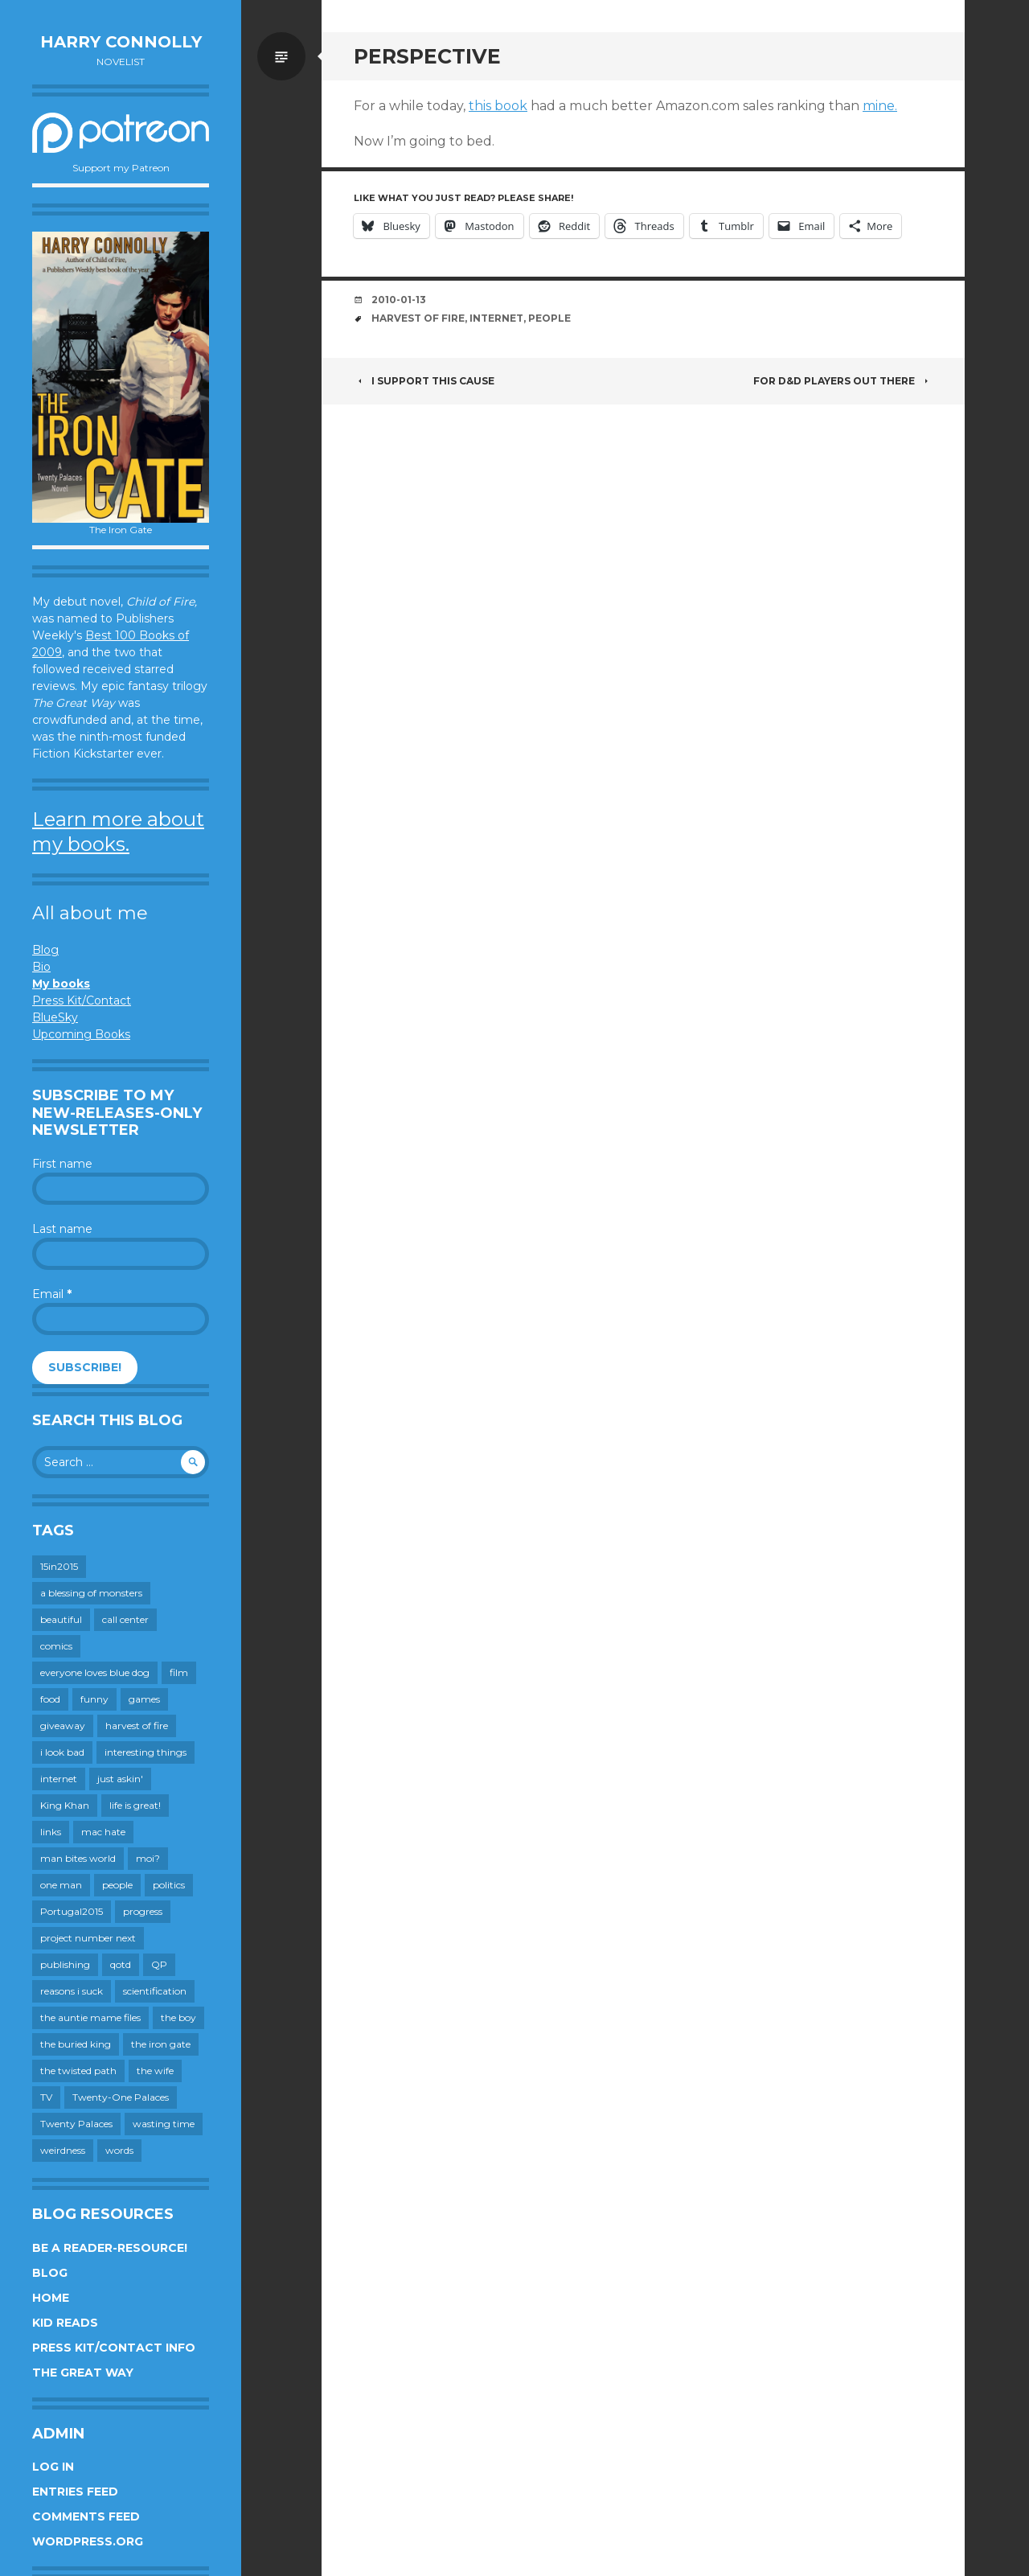 The width and height of the screenshot is (1029, 2576). I want to click on scientification [scientification (88 items)], so click(155, 1991).